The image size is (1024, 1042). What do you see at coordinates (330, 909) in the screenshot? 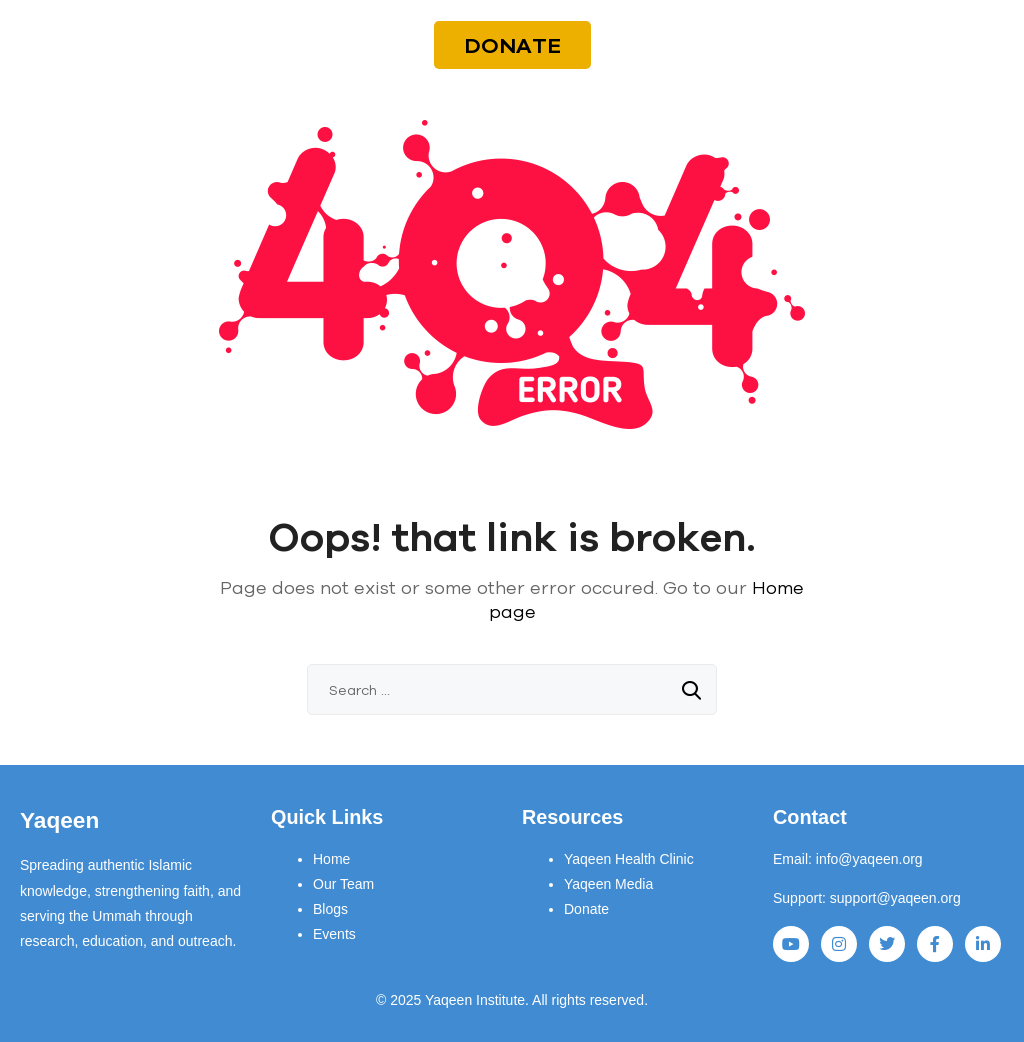
I see `Blogs` at bounding box center [330, 909].